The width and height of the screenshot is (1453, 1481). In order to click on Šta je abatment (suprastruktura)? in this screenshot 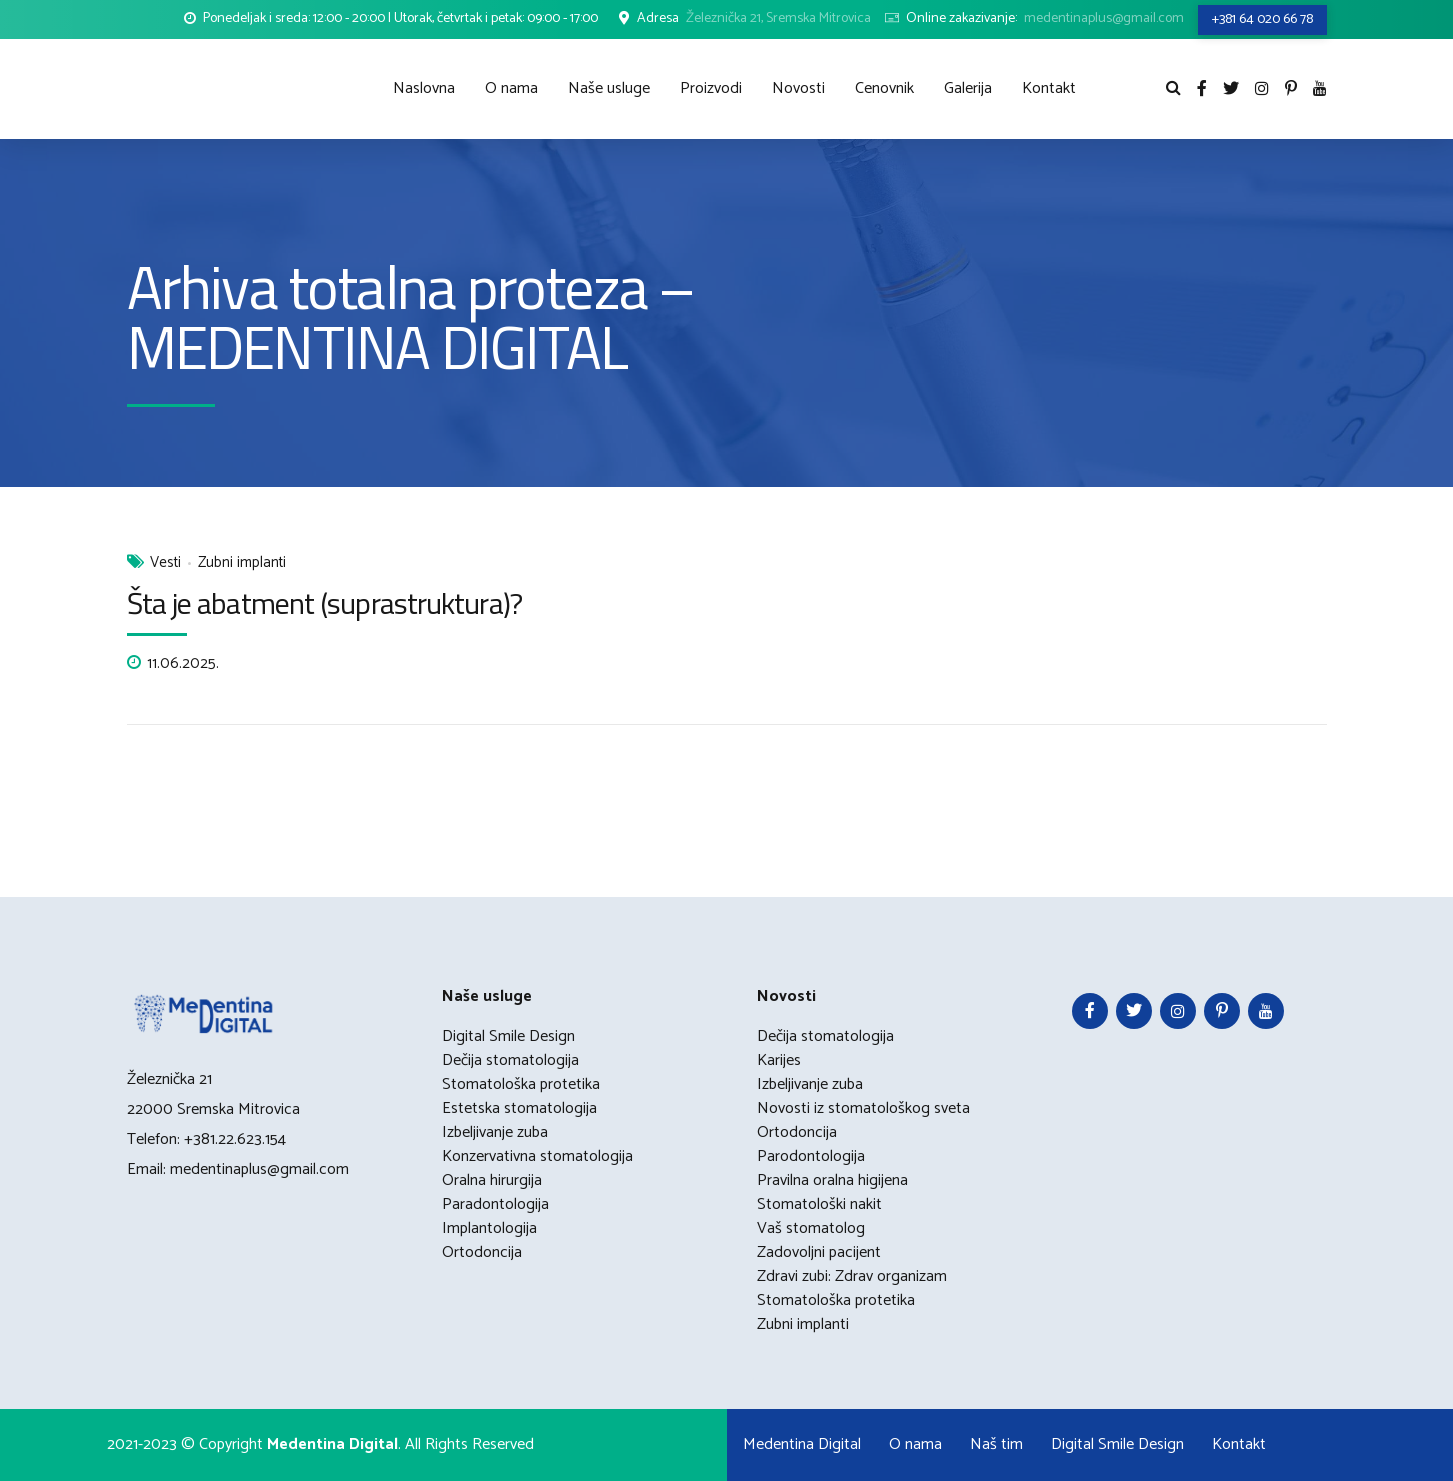, I will do `click(324, 603)`.